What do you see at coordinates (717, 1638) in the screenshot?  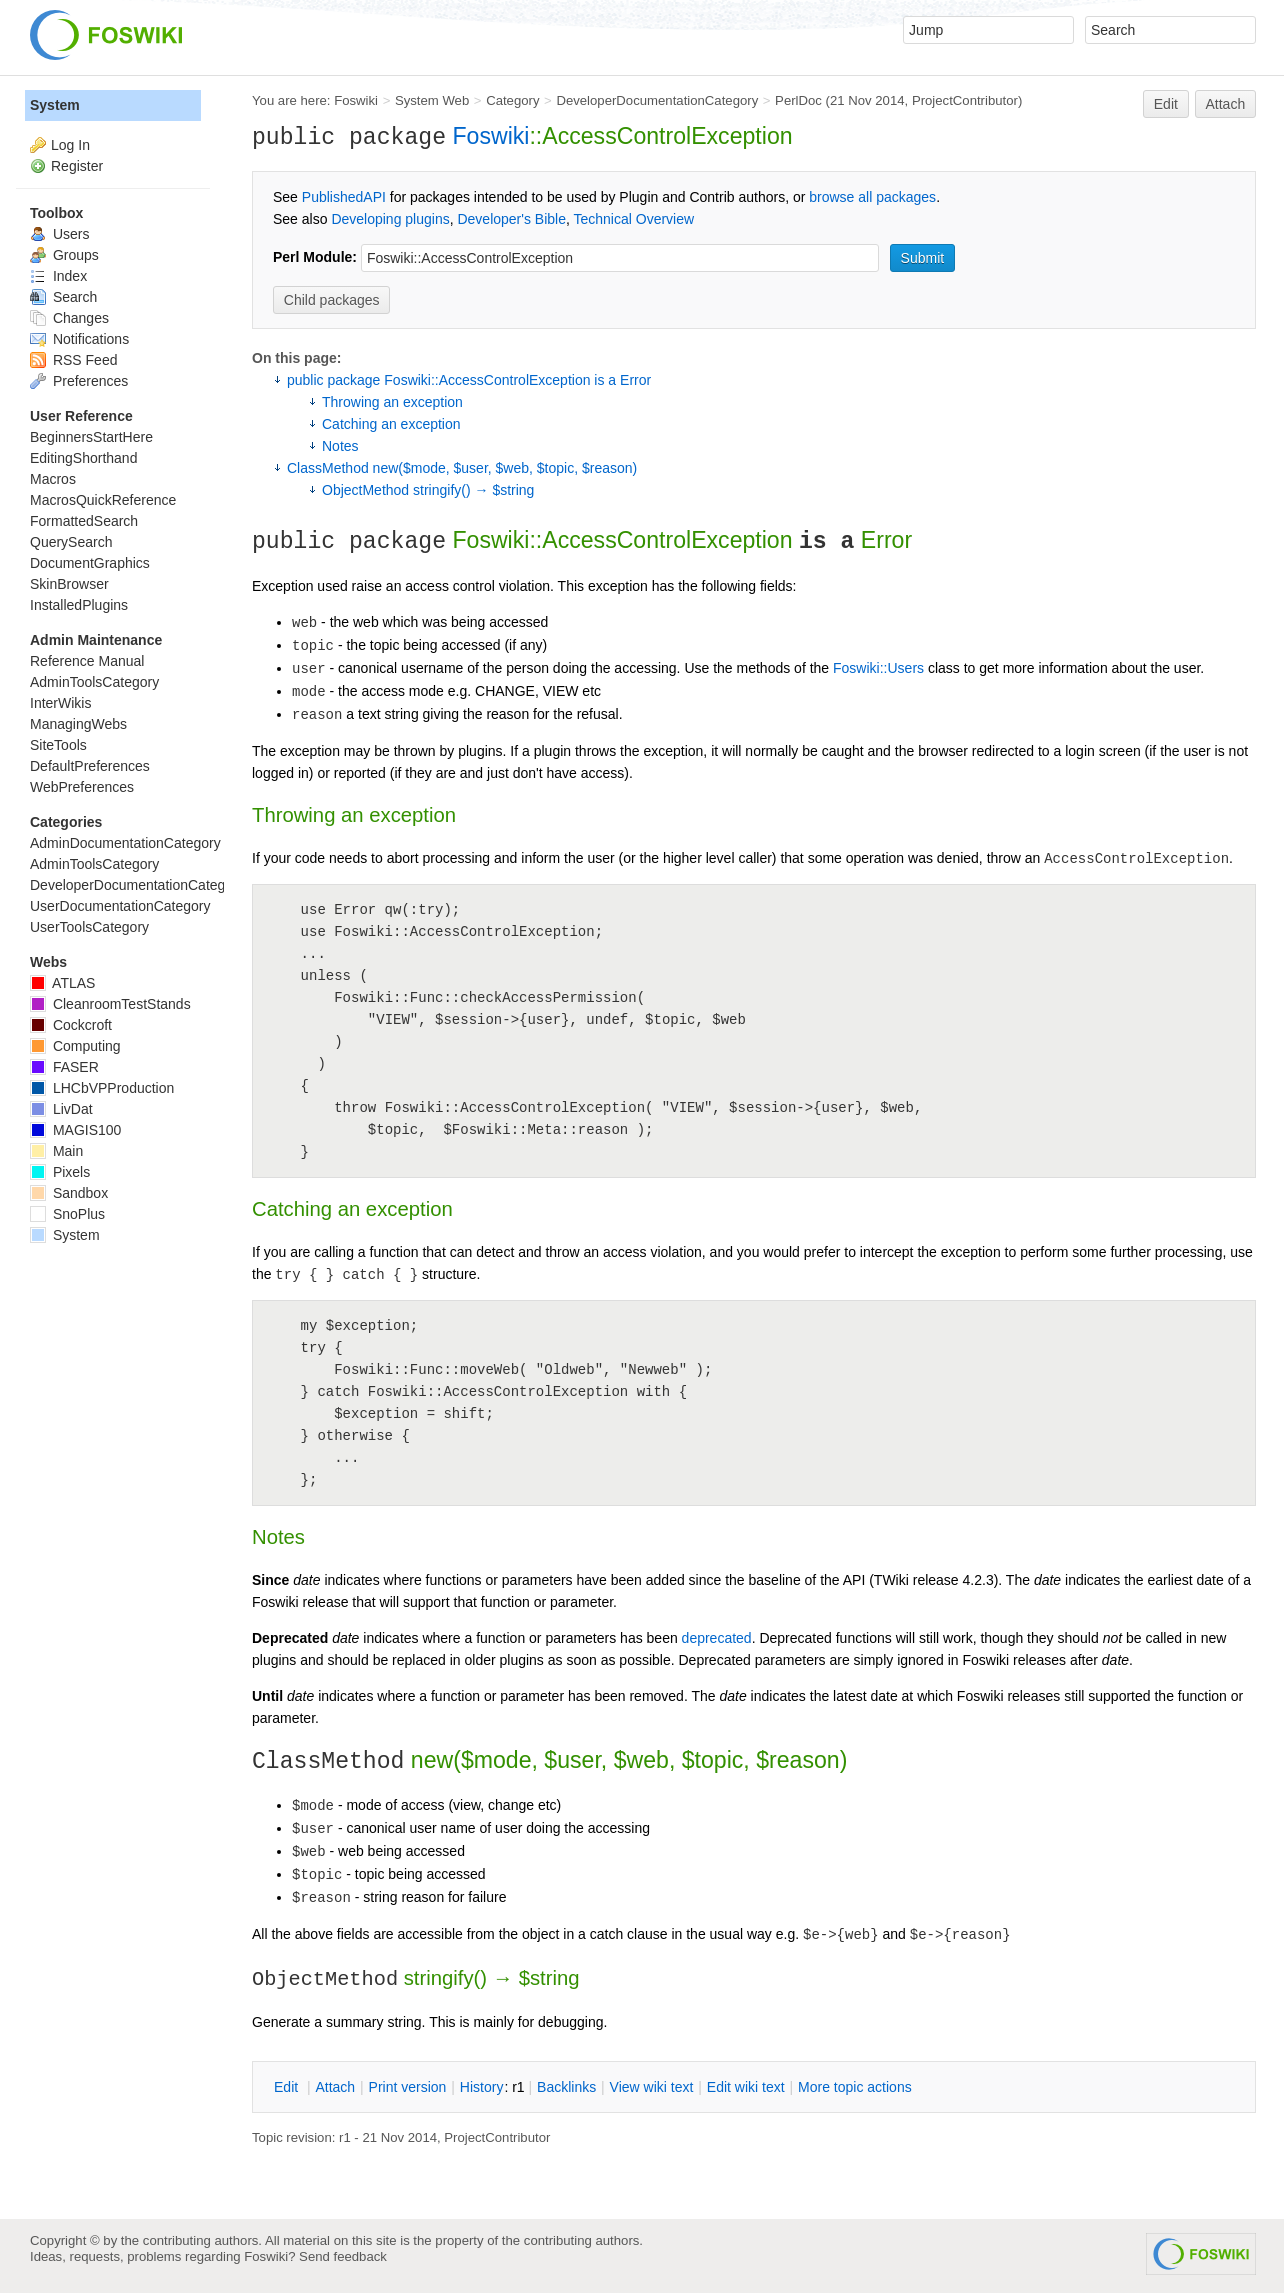 I see `deprecated` at bounding box center [717, 1638].